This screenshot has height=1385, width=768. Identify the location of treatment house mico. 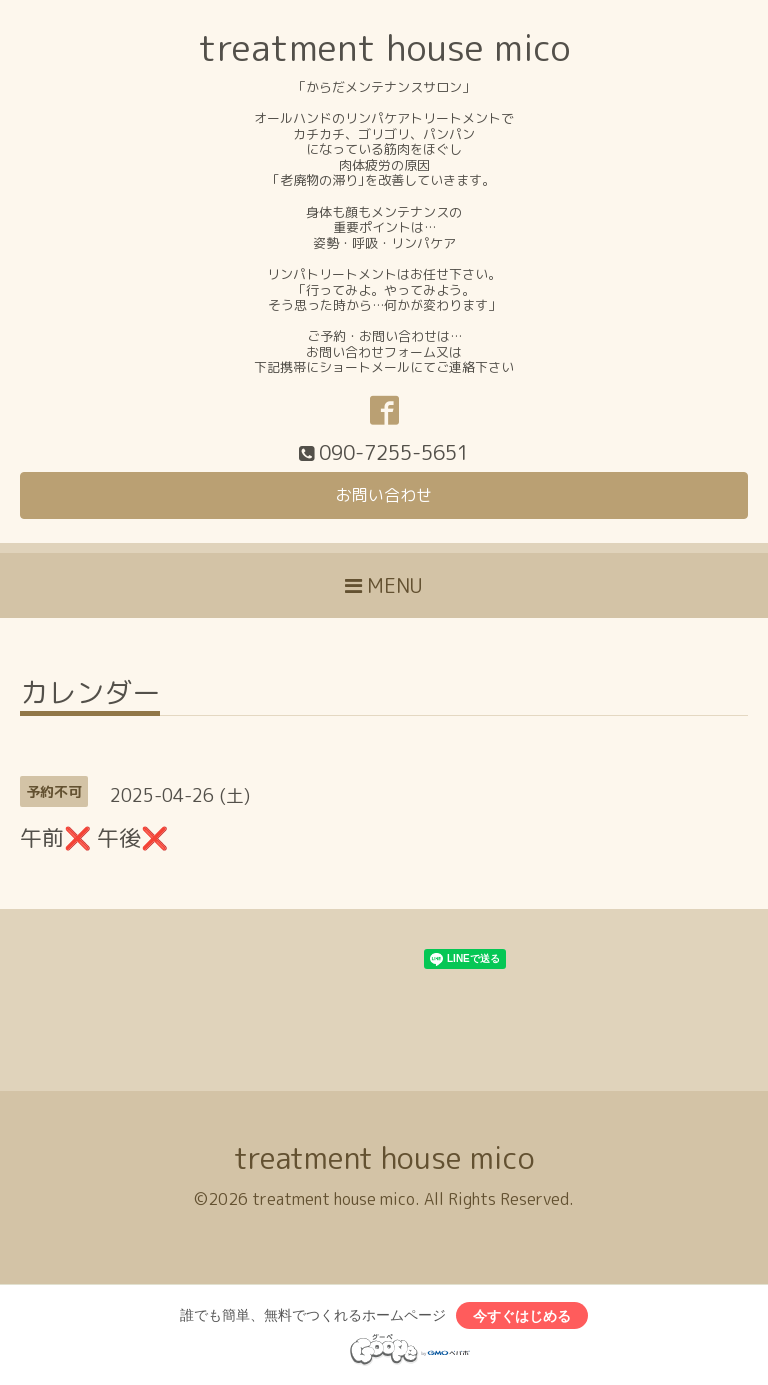
(384, 47).